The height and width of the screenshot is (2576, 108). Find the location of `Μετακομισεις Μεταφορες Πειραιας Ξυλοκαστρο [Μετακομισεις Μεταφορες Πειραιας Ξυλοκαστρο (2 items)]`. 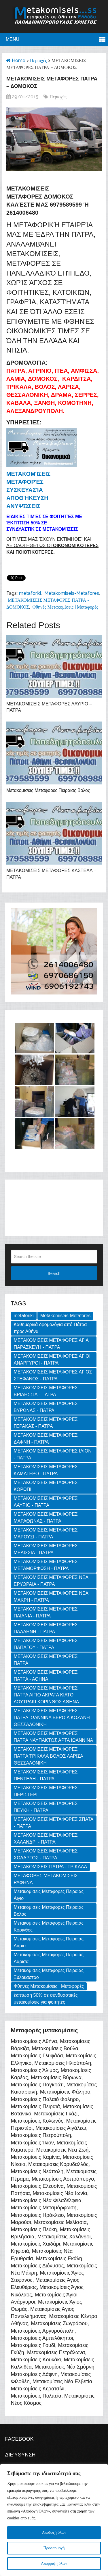

Μετακομισεις Μεταφορες Πειραιας Ξυλοκαστρο [Μετακομισεις Μεταφορες Πειραιας Ξυλοκαστρο (2 items)] is located at coordinates (49, 1974).